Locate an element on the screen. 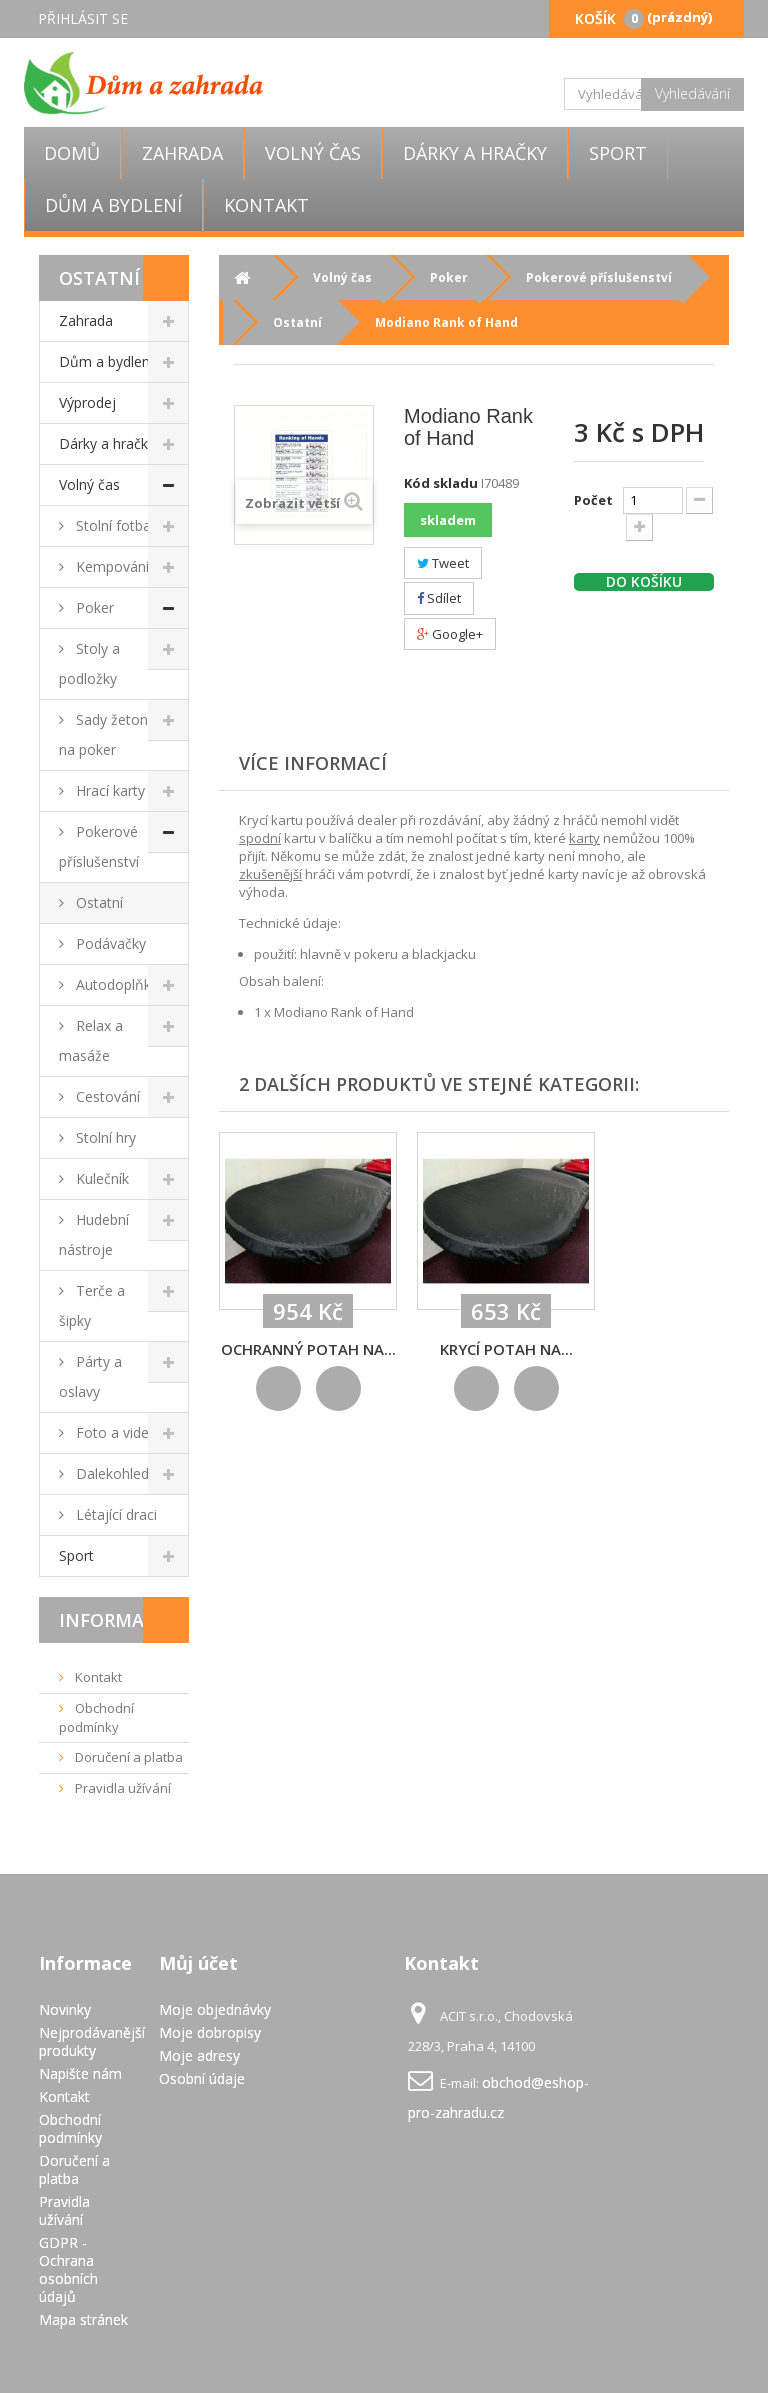  Počet is located at coordinates (593, 500).